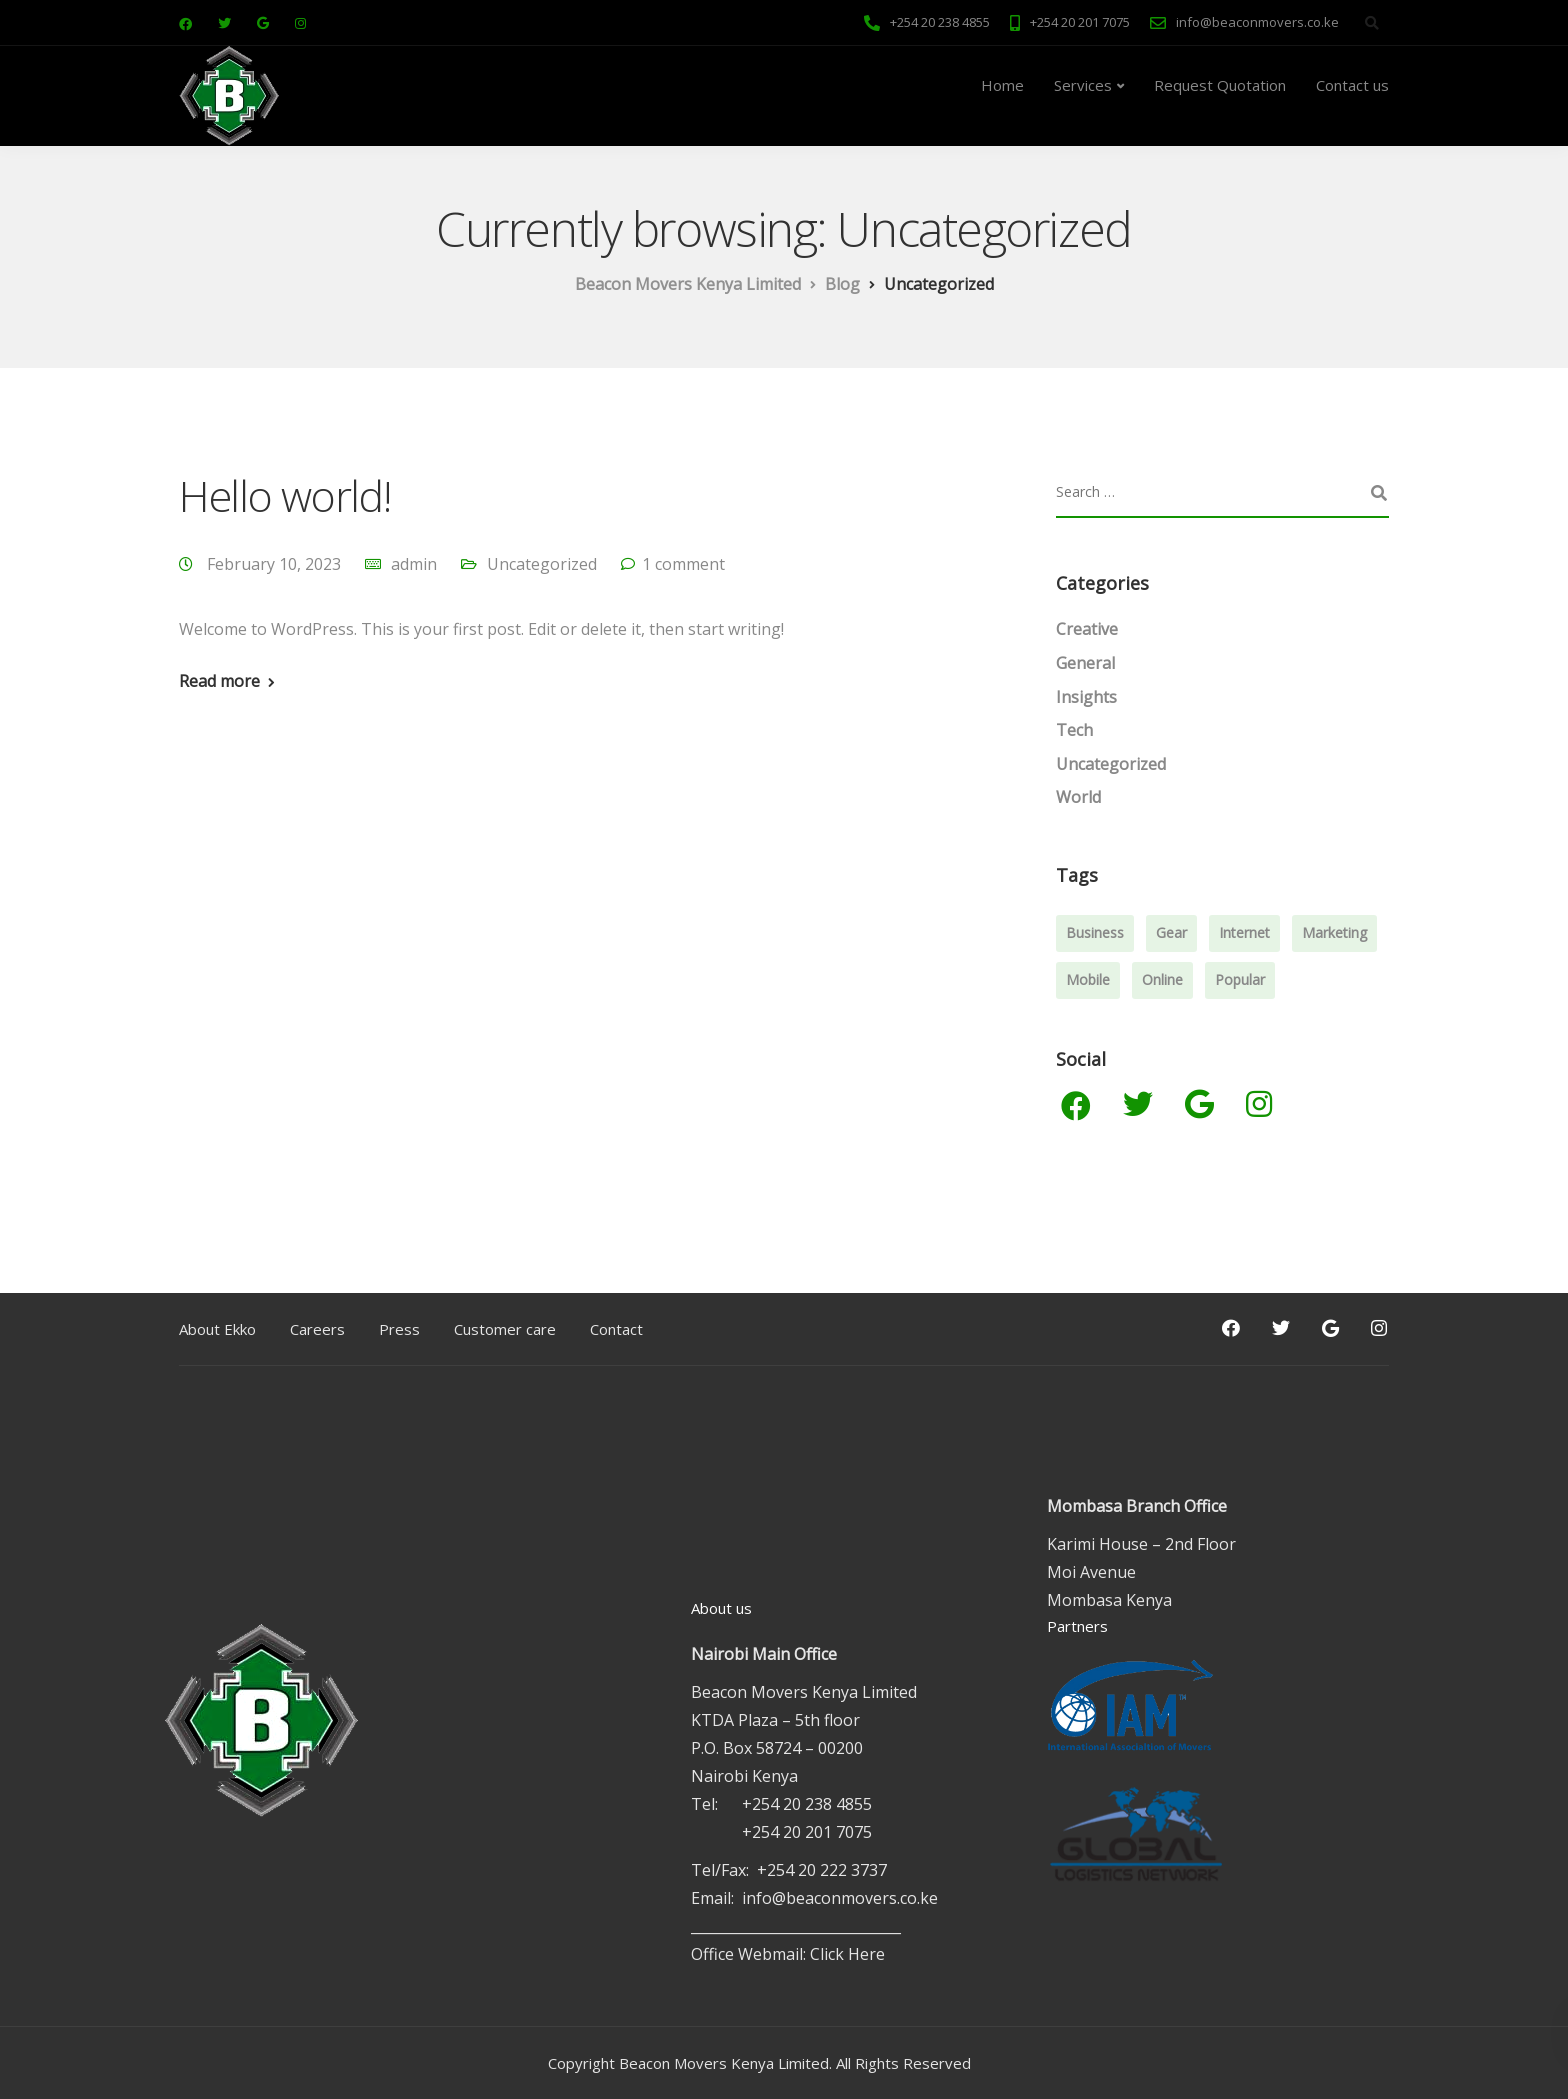 The width and height of the screenshot is (1568, 2099). Describe the element at coordinates (1085, 663) in the screenshot. I see `General` at that location.